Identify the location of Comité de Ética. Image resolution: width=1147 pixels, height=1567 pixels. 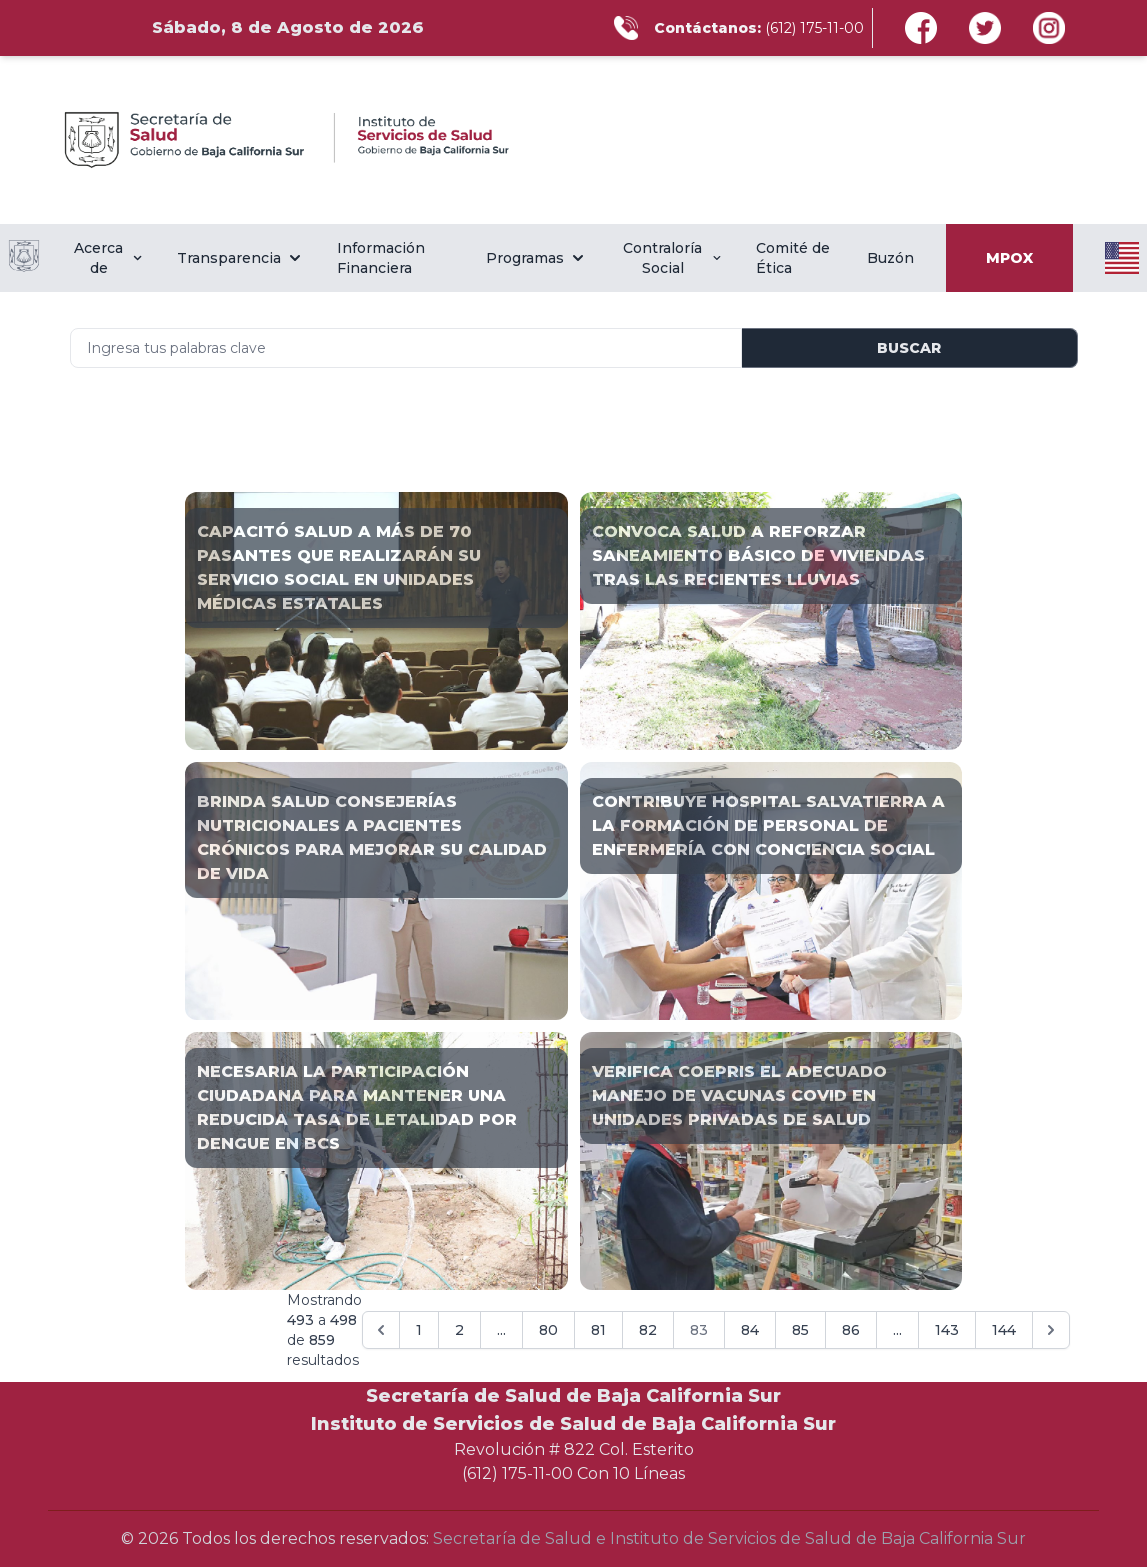
(793, 258).